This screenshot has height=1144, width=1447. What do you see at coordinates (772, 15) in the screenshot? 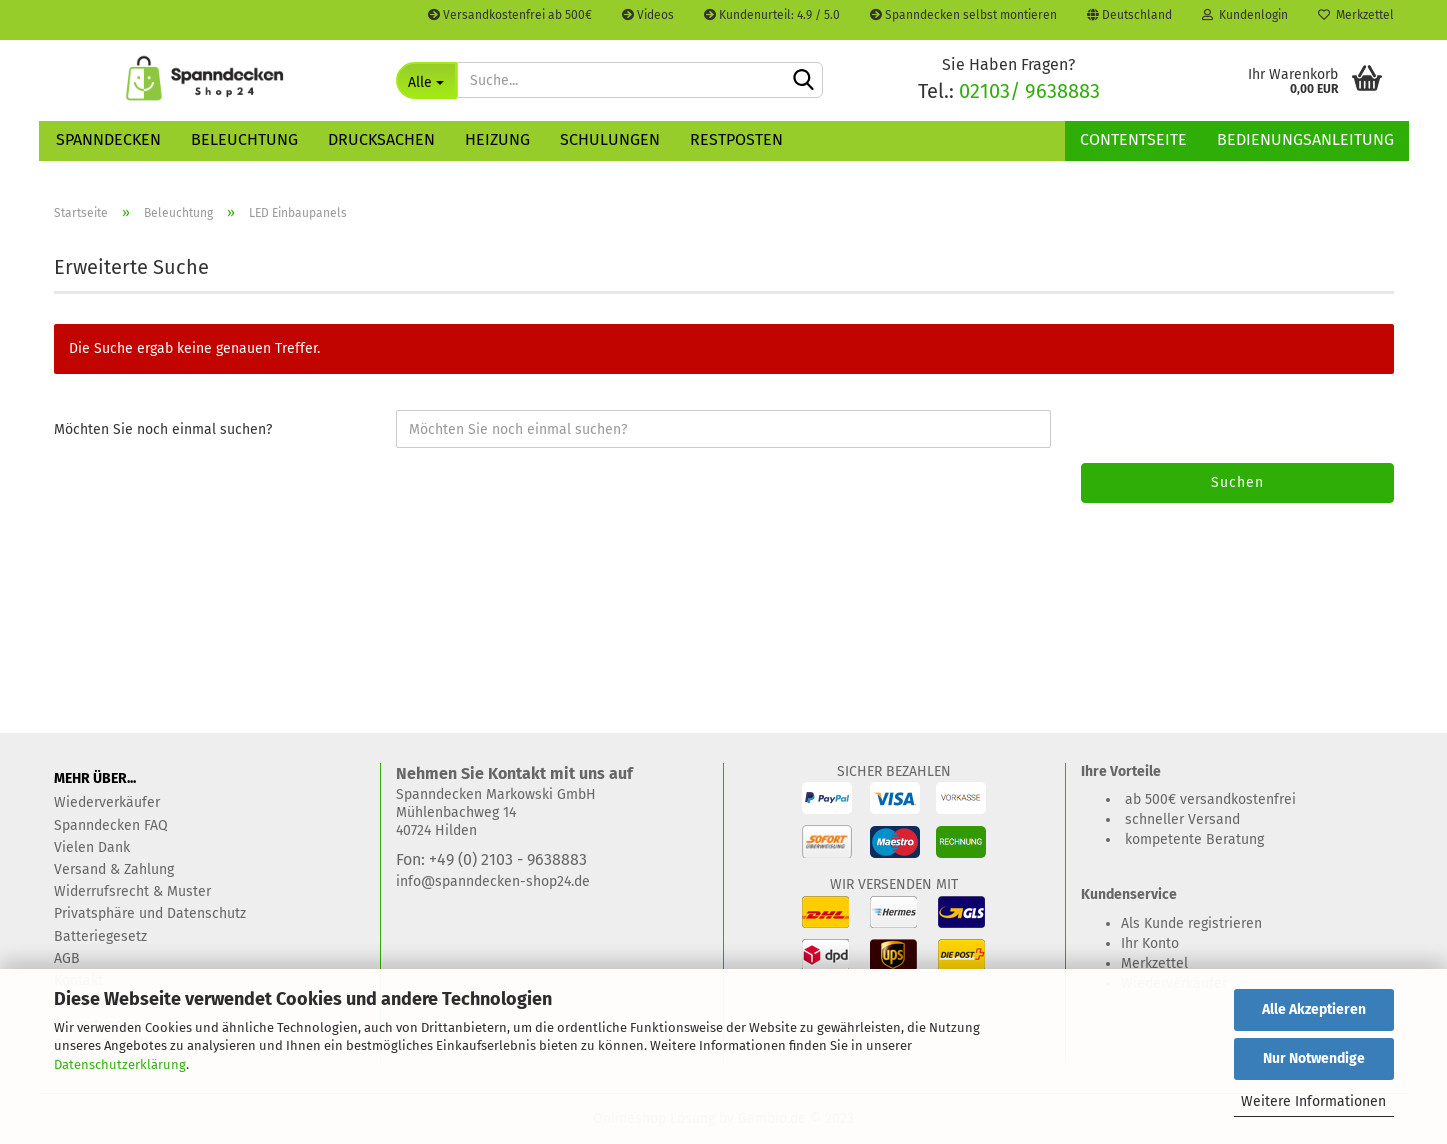
I see `Kundenurteil: 4.9 / 5.0` at bounding box center [772, 15].